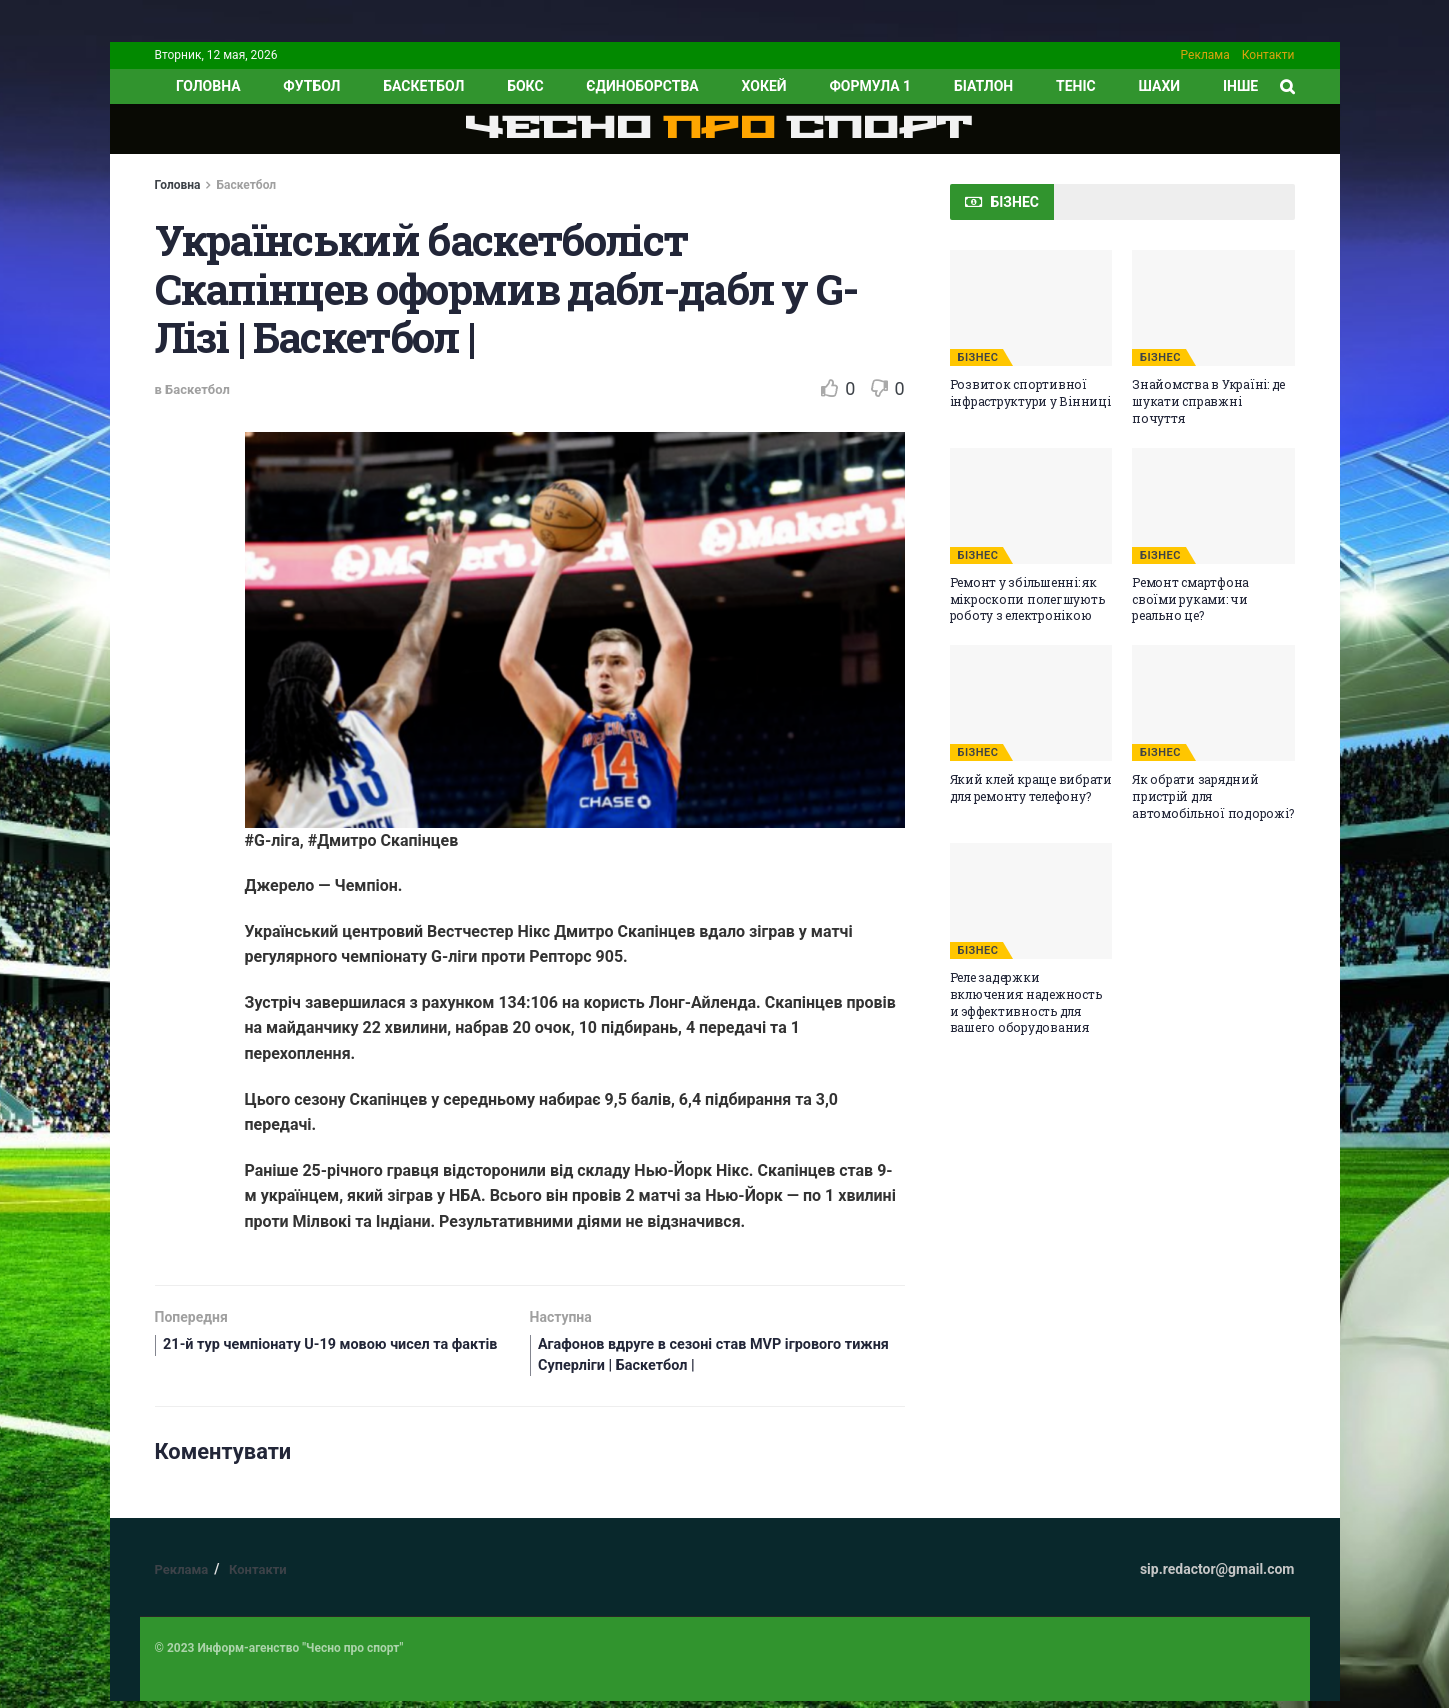  Describe the element at coordinates (311, 86) in the screenshot. I see `Футбол` at that location.